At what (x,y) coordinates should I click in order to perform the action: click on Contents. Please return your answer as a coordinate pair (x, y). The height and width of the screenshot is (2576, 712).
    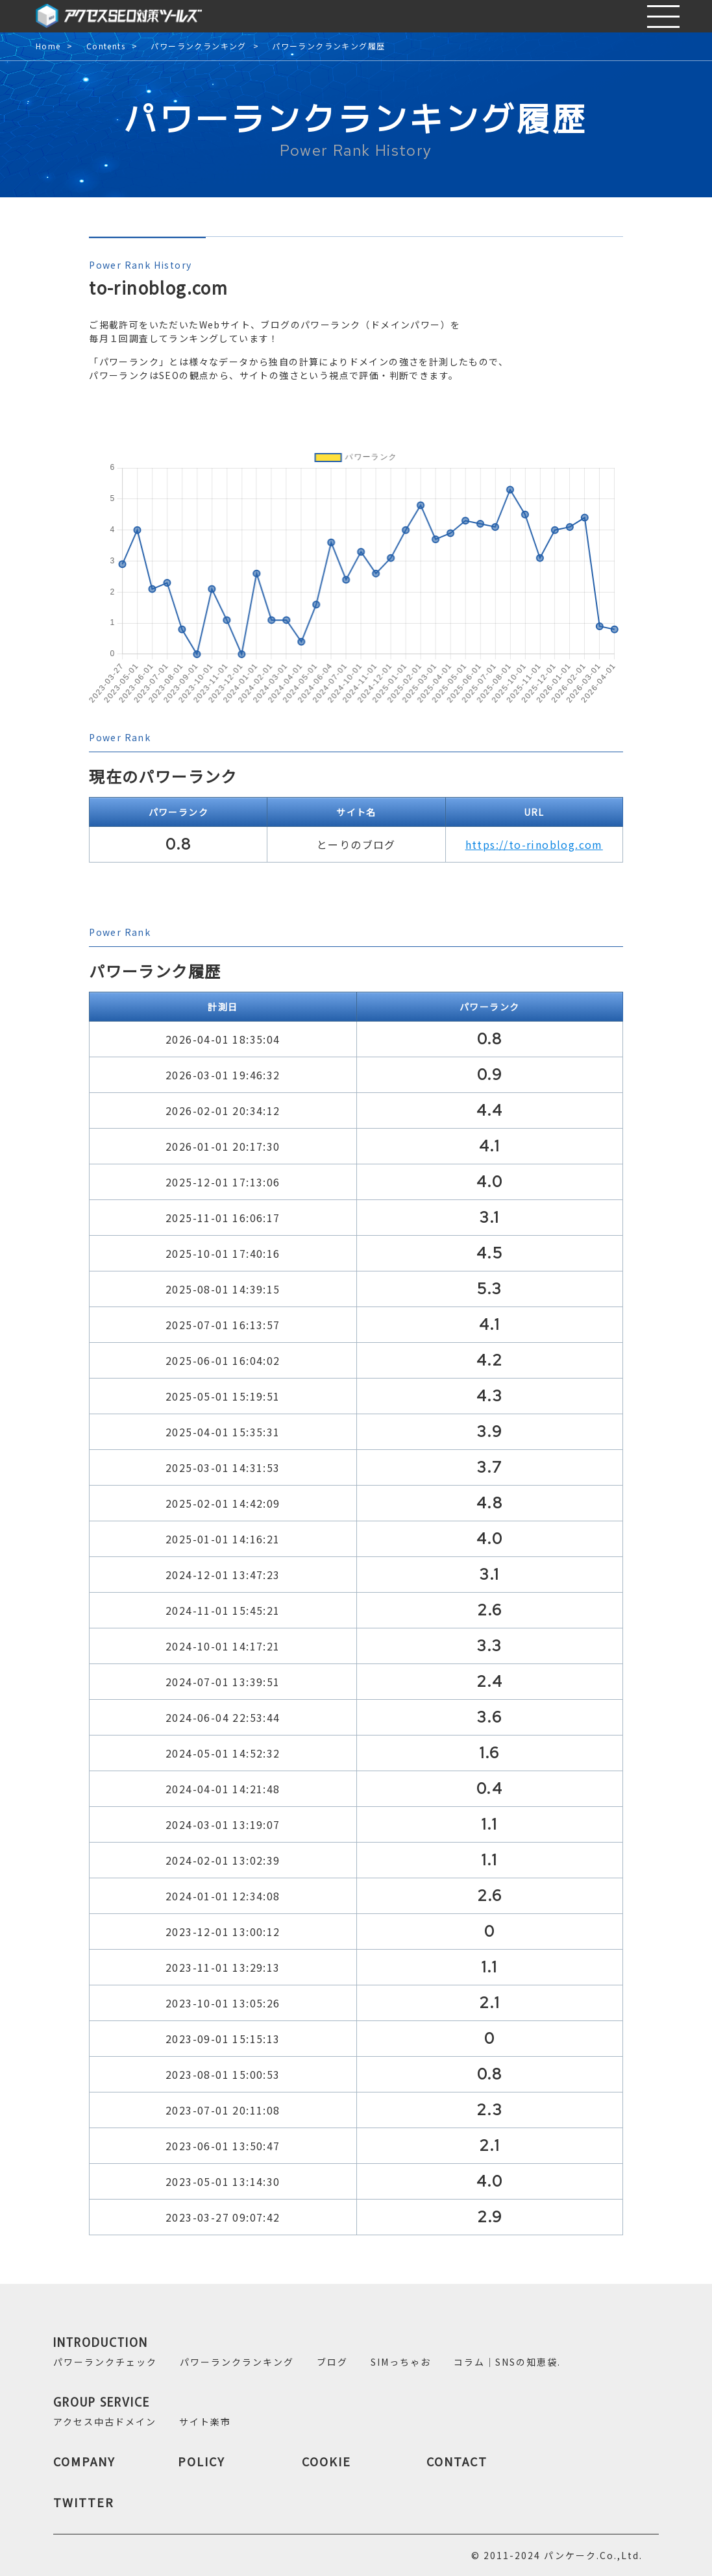
    Looking at the image, I should click on (105, 46).